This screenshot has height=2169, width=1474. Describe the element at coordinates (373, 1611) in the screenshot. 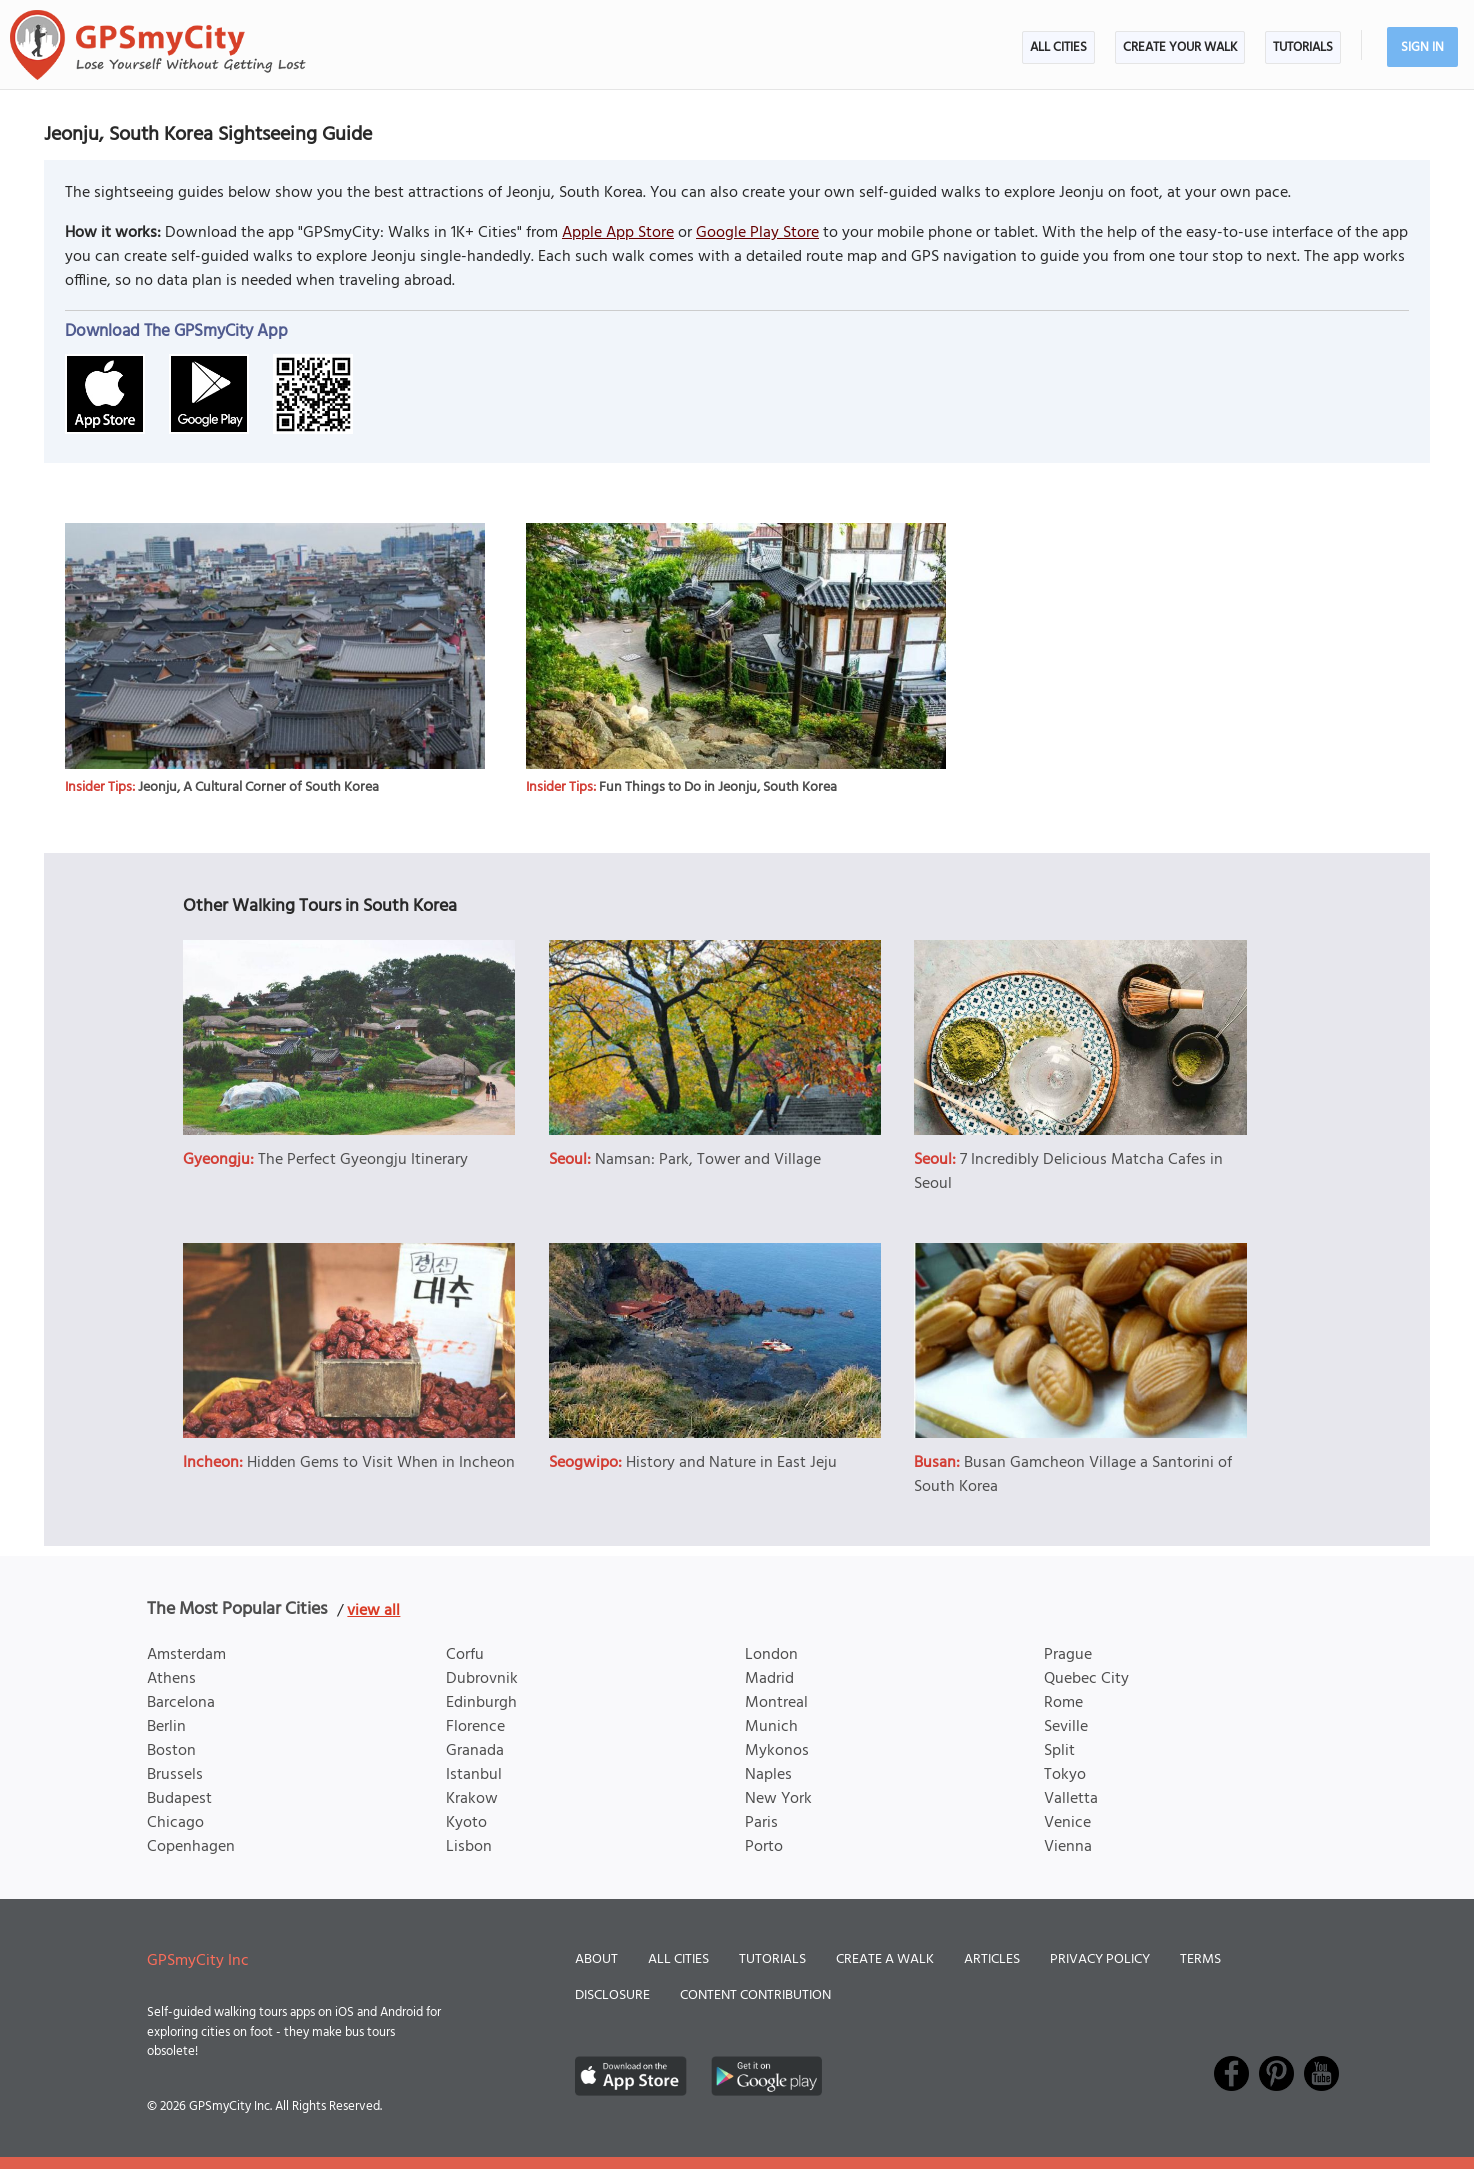

I see `view all` at that location.